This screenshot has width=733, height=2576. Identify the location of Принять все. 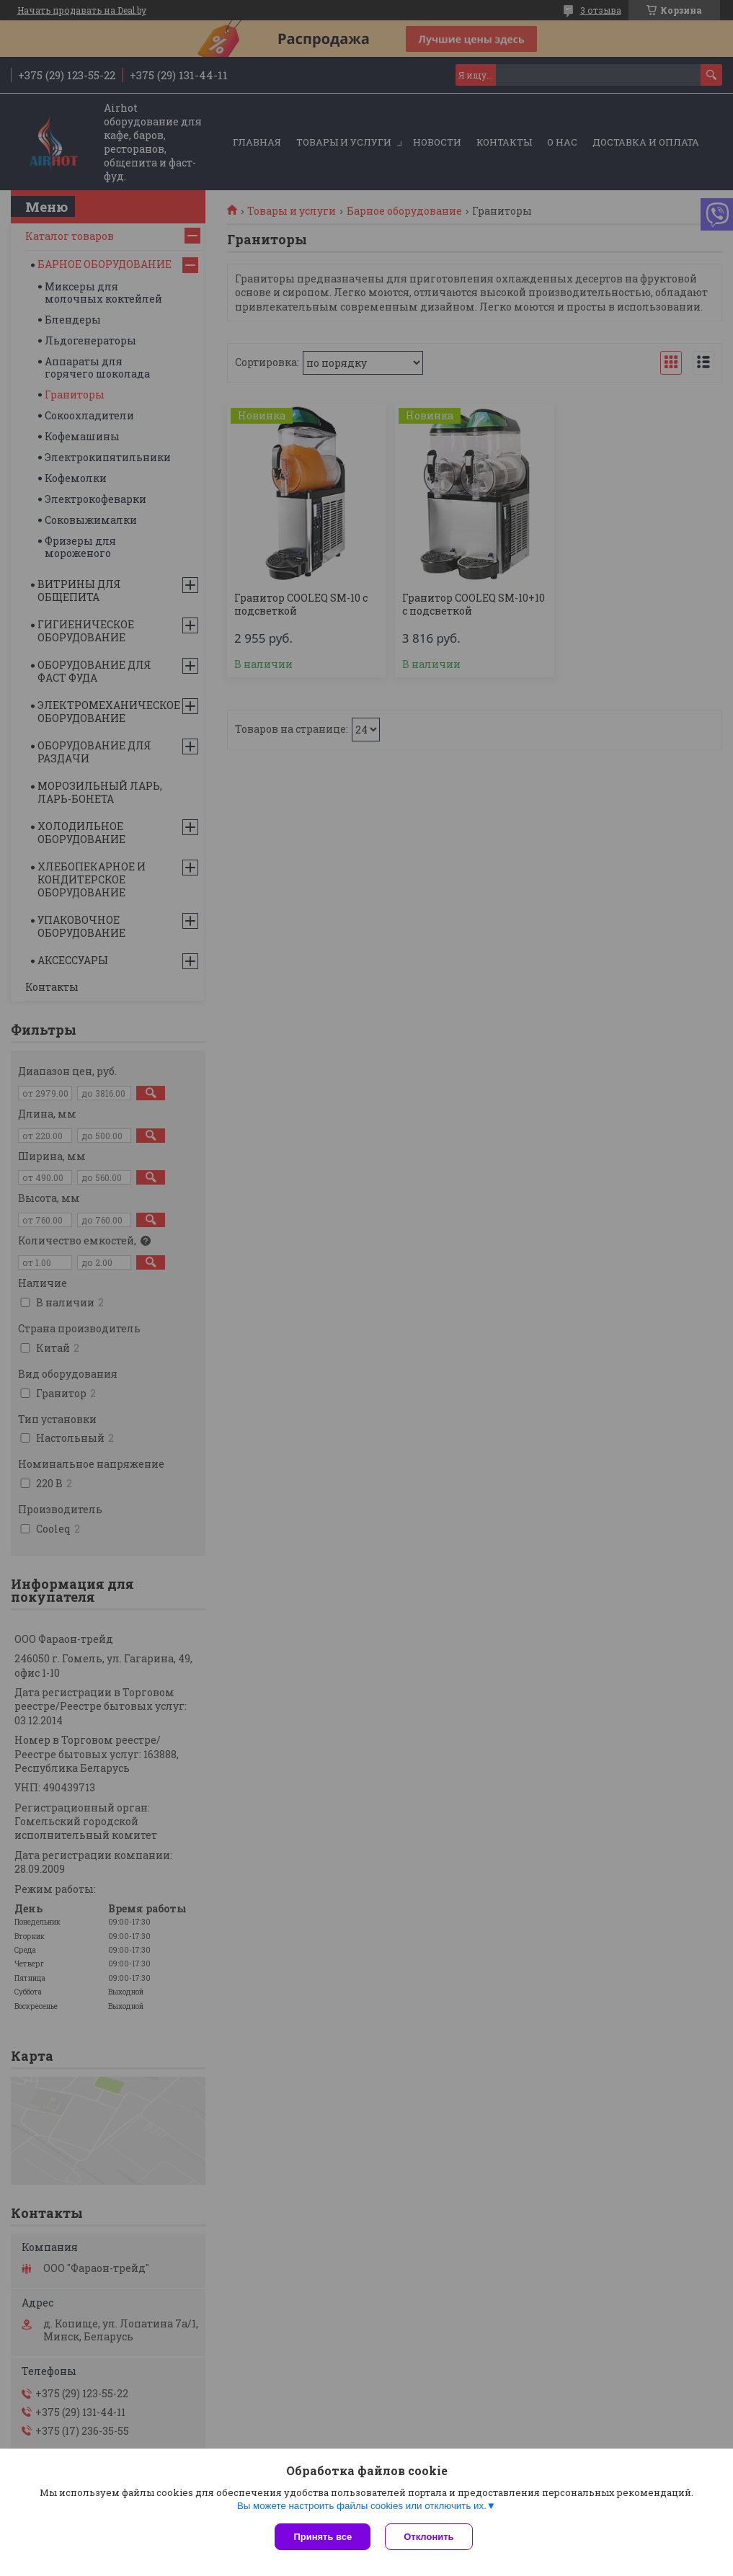
(322, 2536).